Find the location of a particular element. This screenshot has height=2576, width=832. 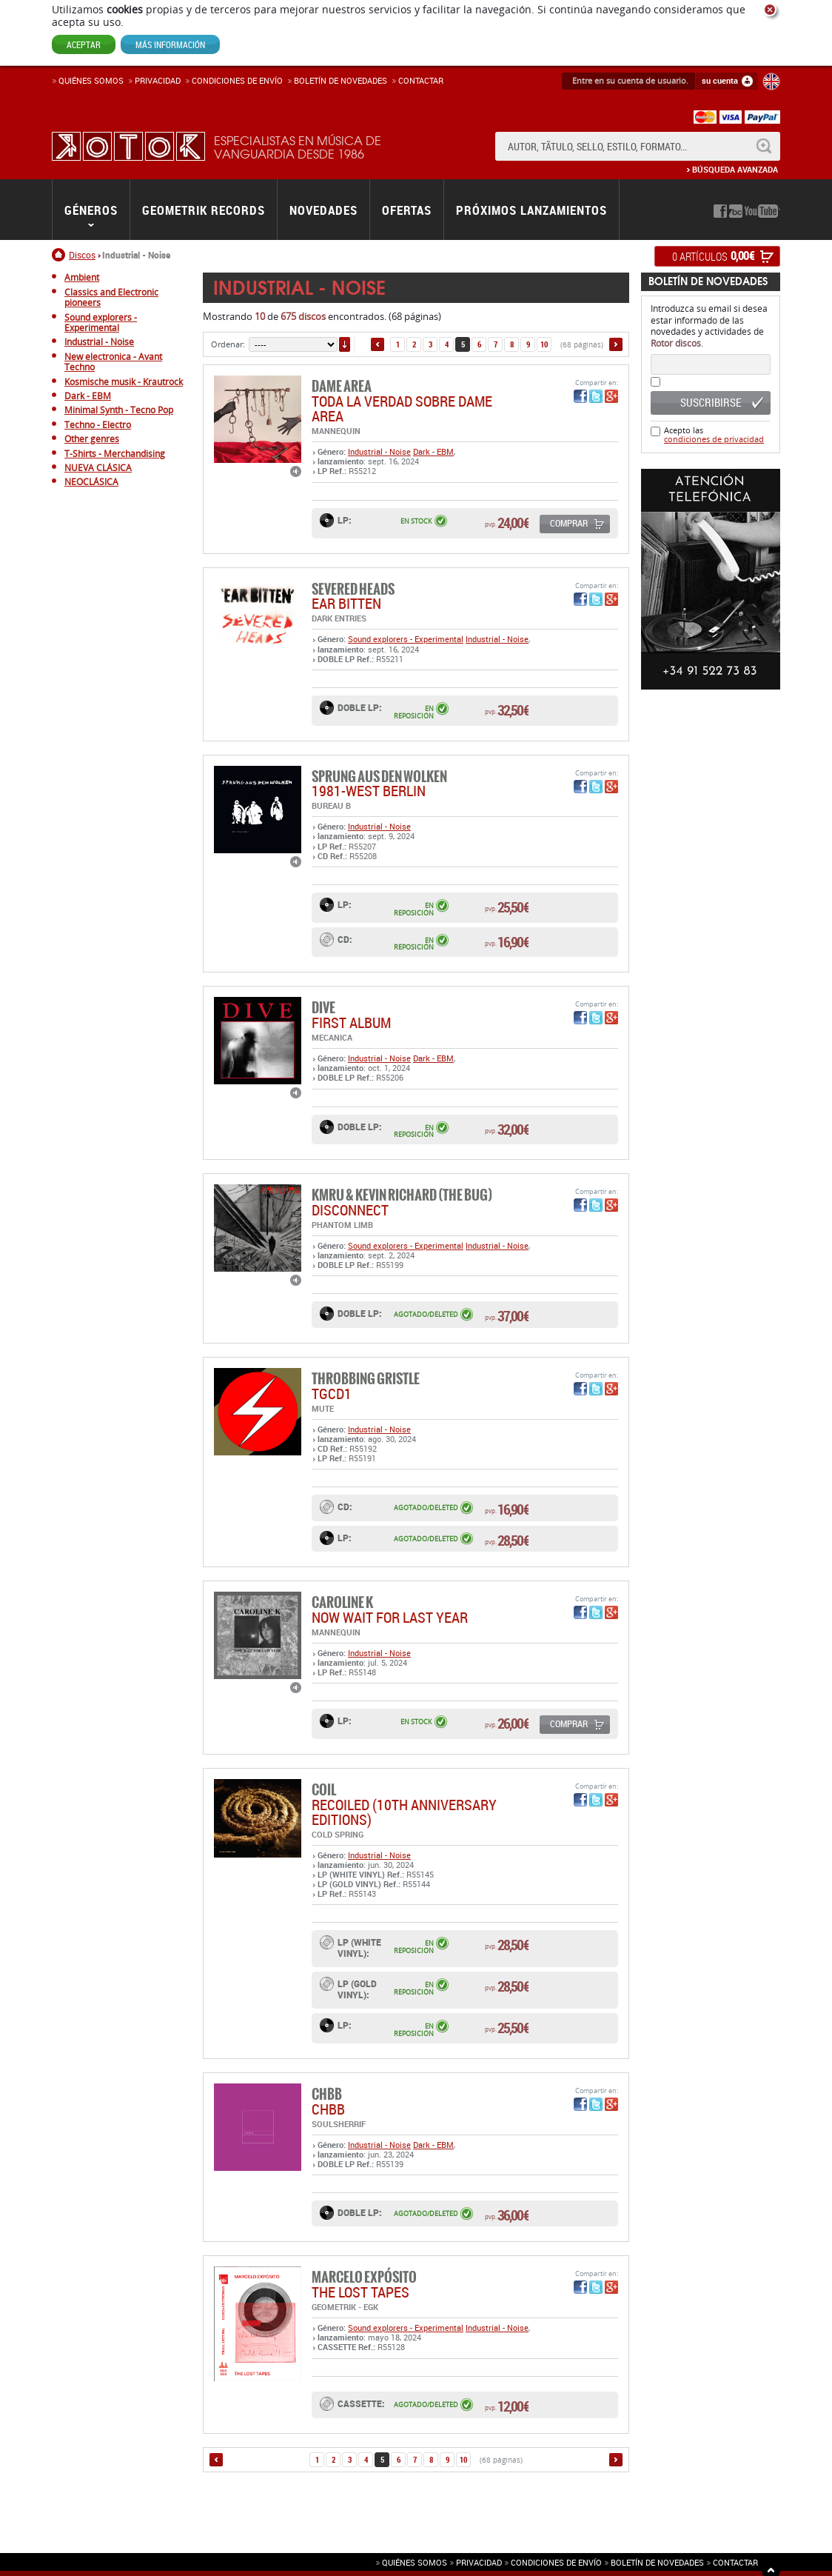

RECOILED (10th Anniversary Editions) is located at coordinates (404, 1812).